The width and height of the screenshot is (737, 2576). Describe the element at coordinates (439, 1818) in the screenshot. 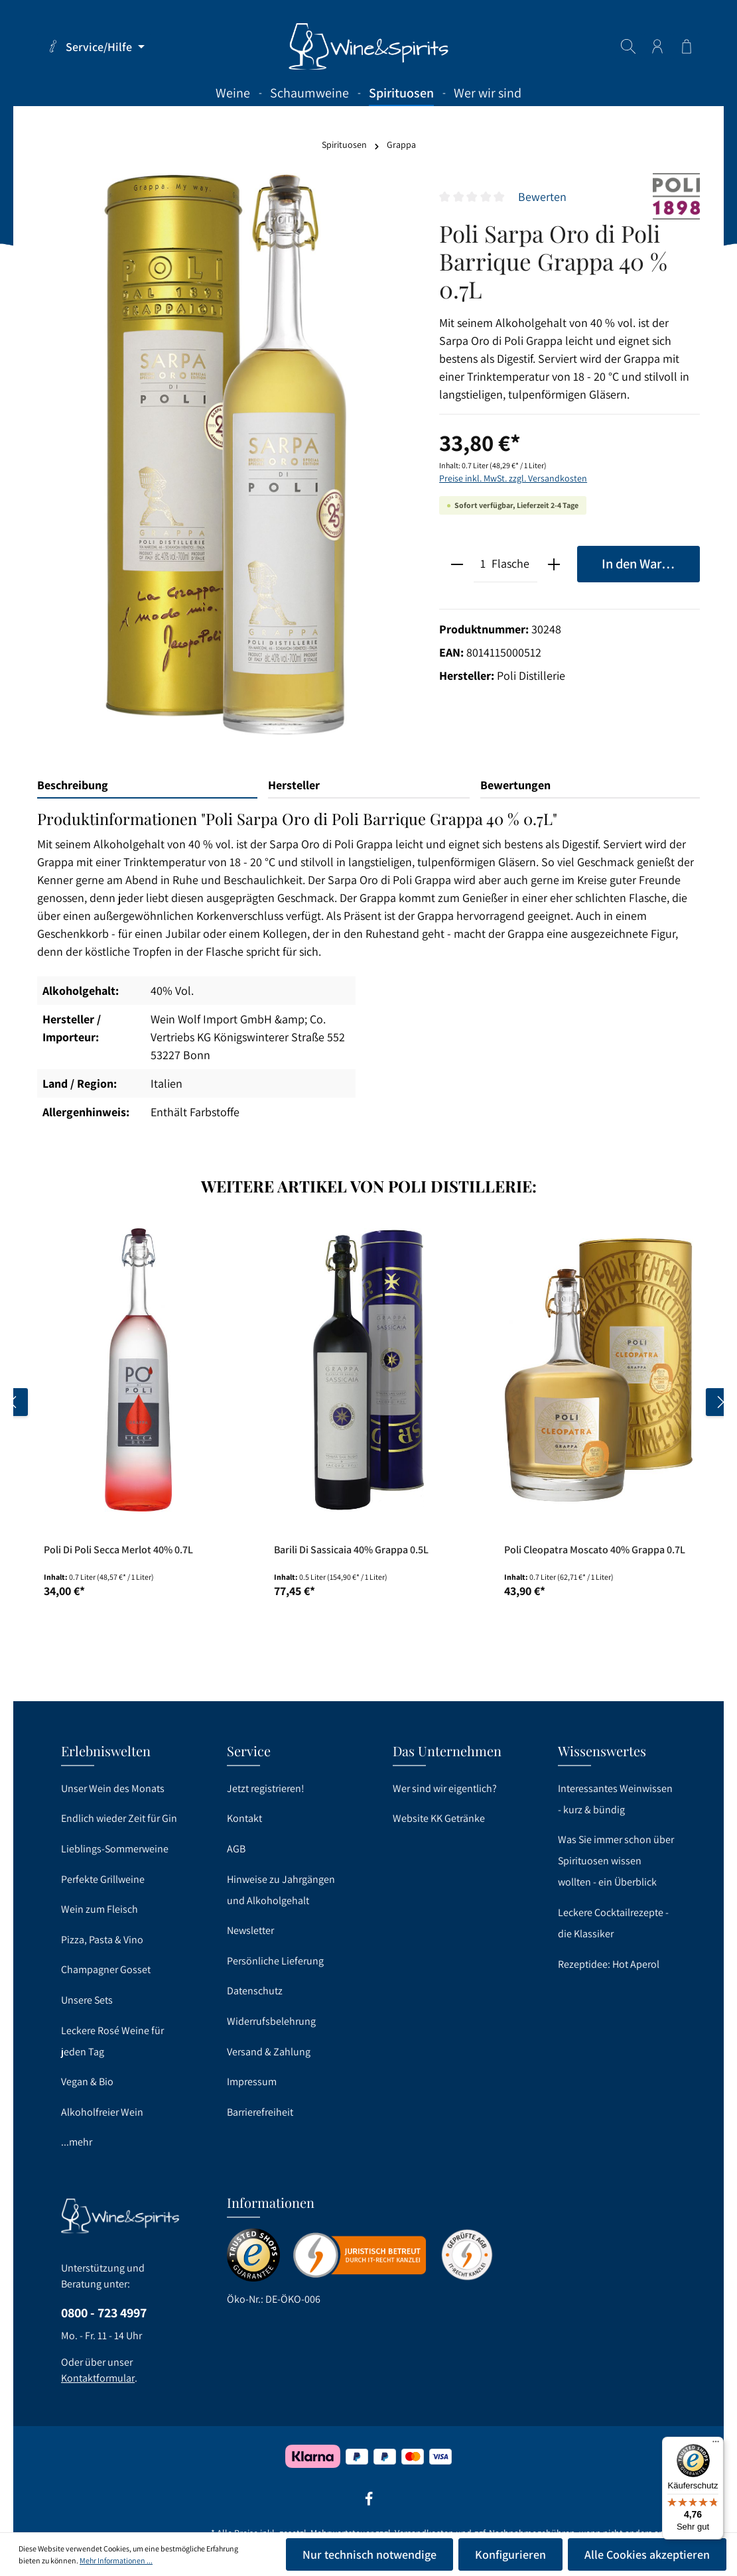

I see `Website KK Getränke` at that location.